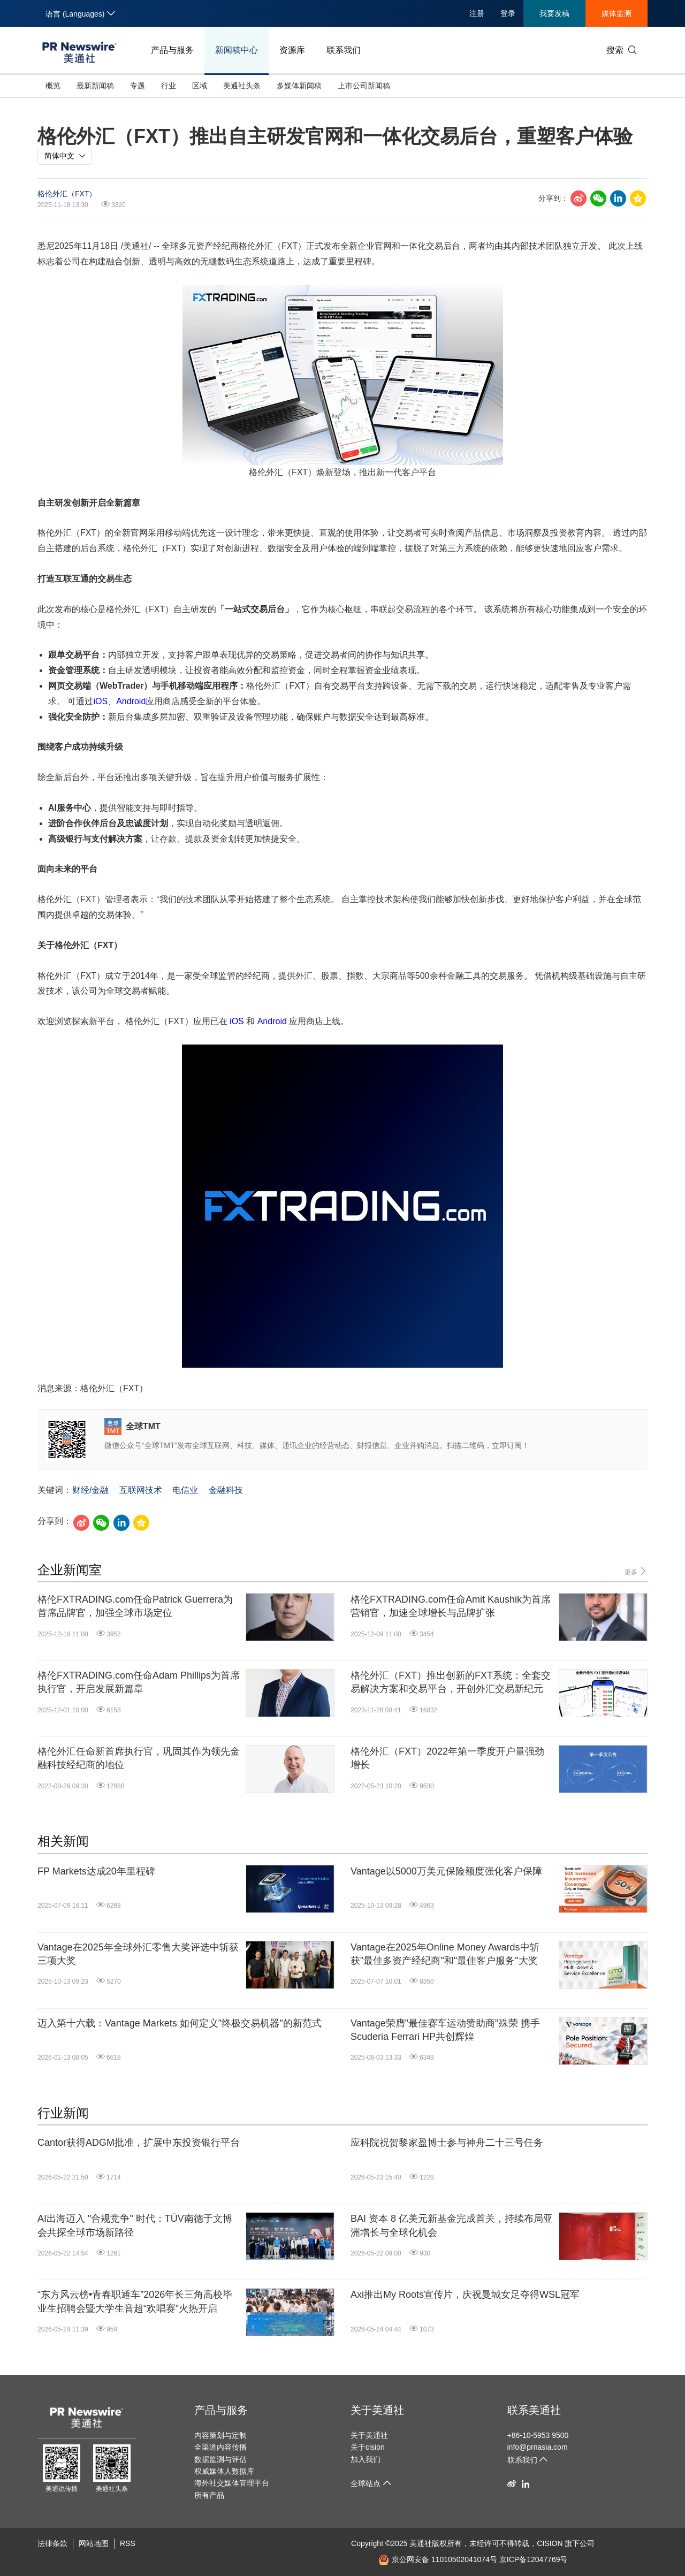 This screenshot has height=2576, width=685. Describe the element at coordinates (616, 13) in the screenshot. I see `媒体监测` at that location.